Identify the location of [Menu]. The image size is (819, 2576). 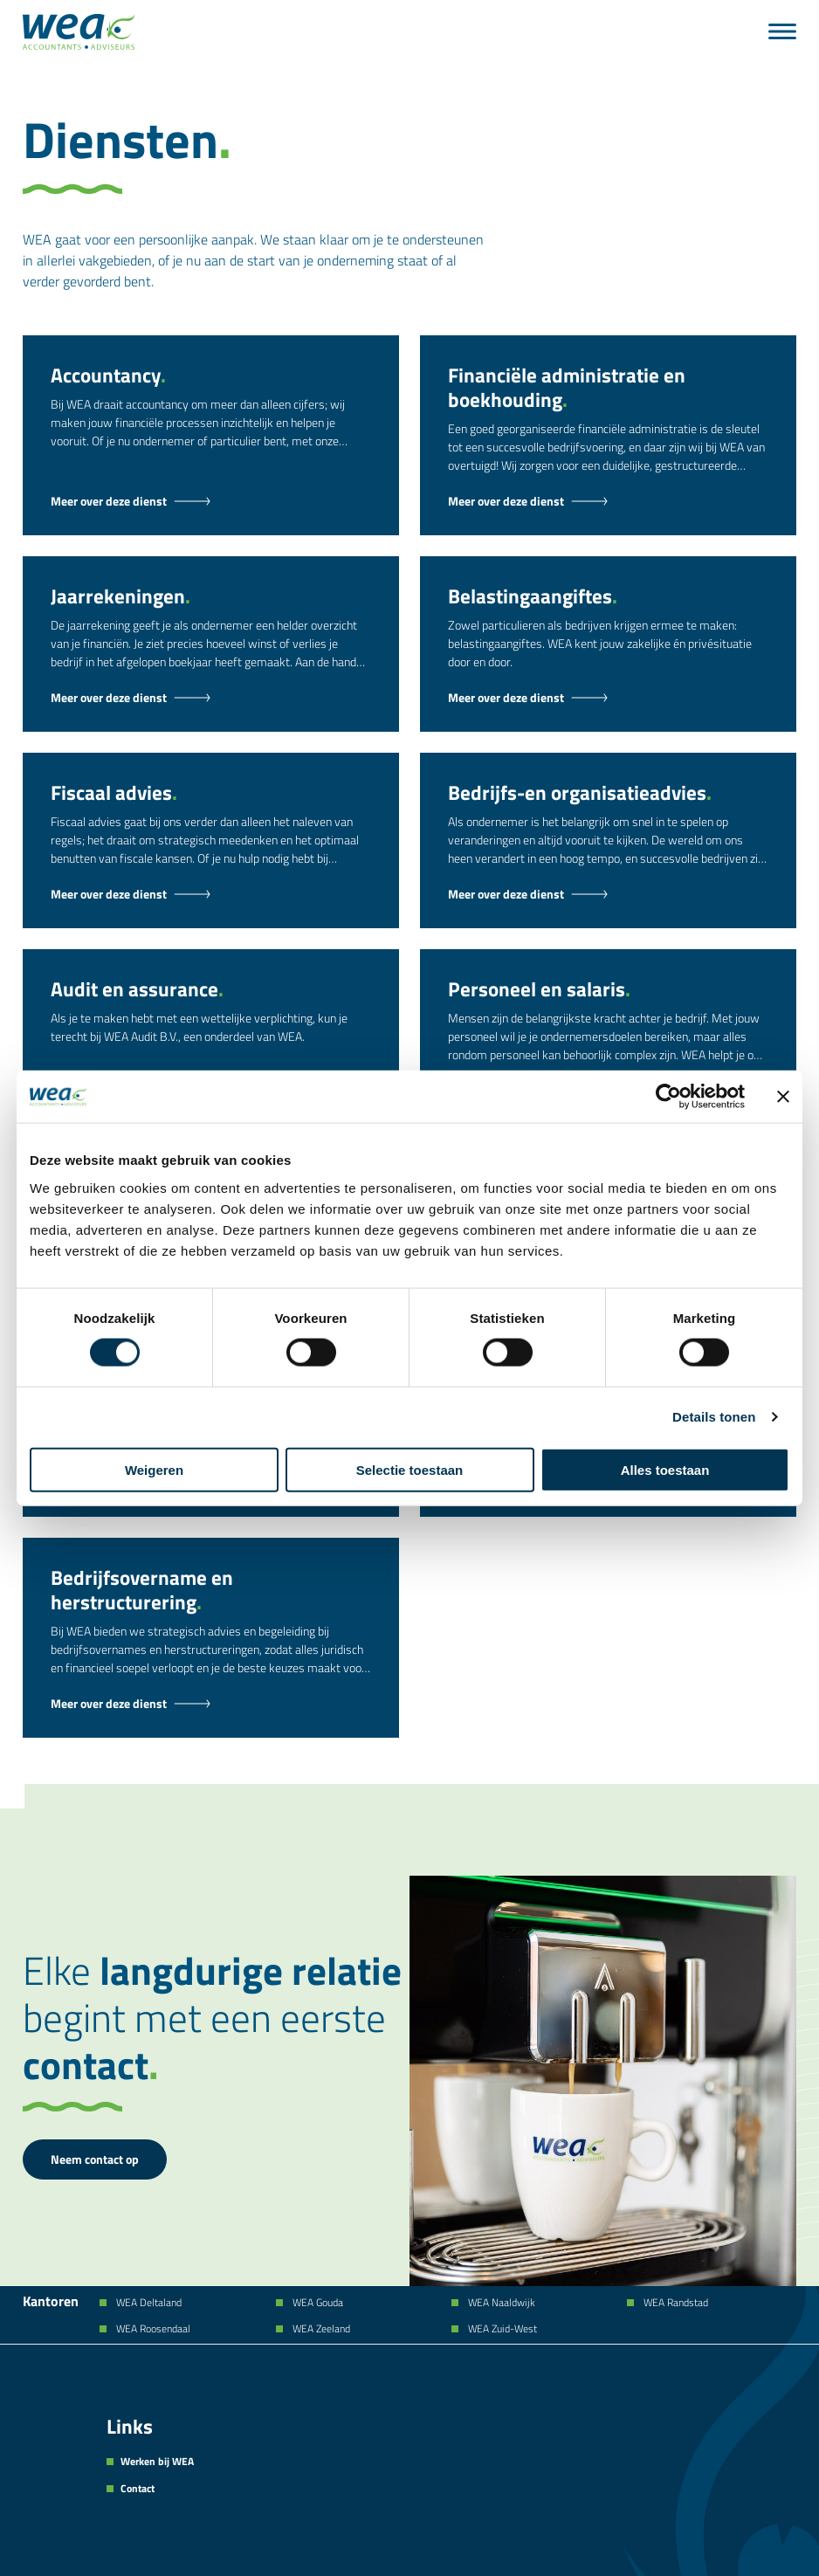
(782, 31).